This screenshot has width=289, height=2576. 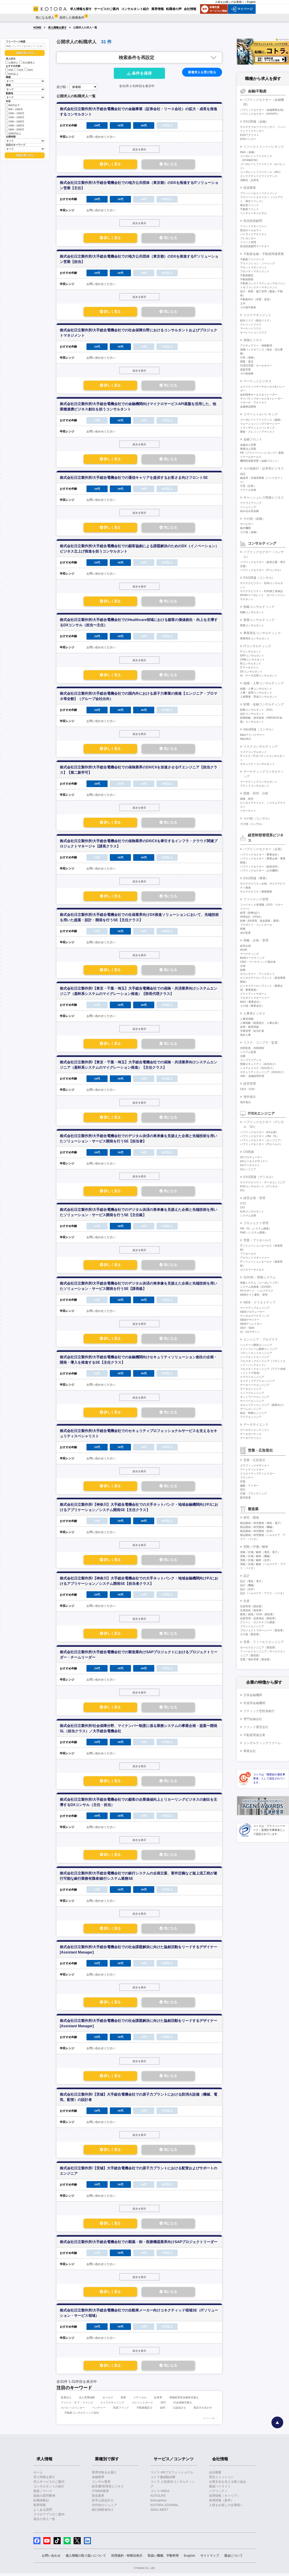 I want to click on 製品開発／研究開発（電気・電子）, so click(x=261, y=1523).